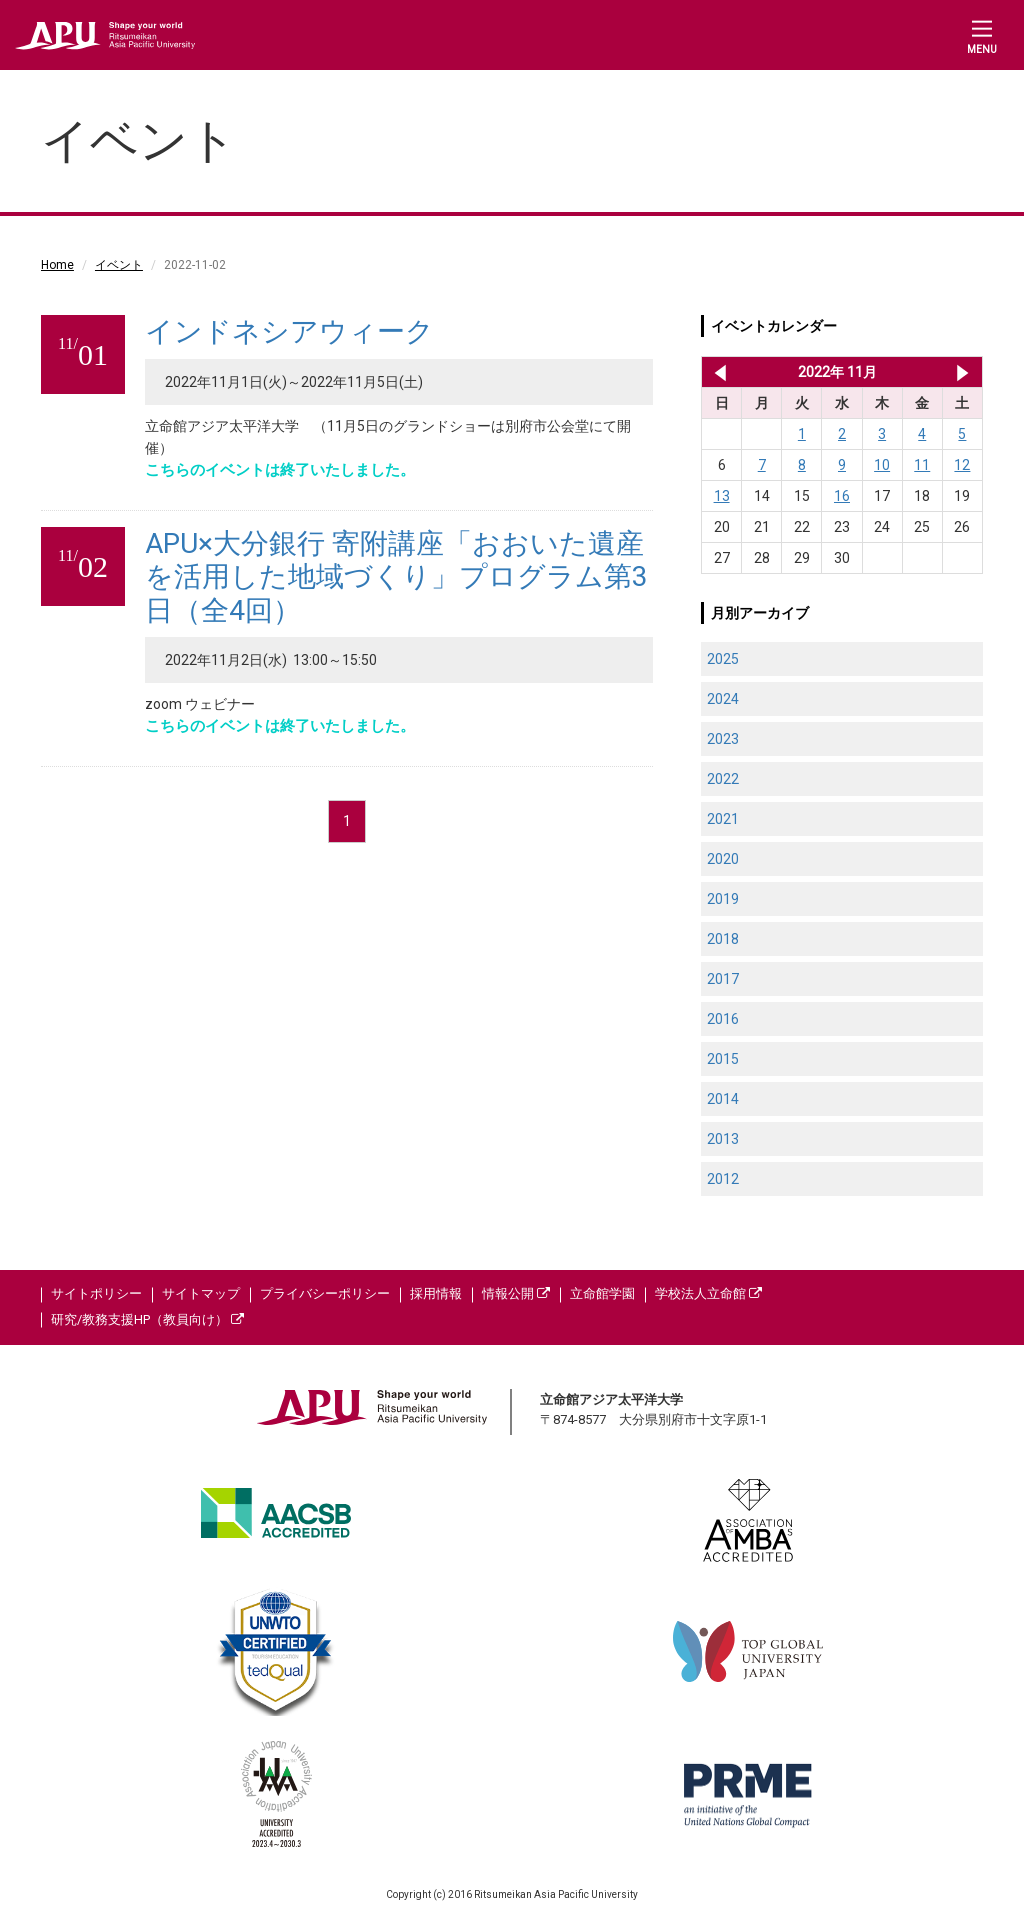 The image size is (1024, 1913). Describe the element at coordinates (723, 659) in the screenshot. I see `2025` at that location.